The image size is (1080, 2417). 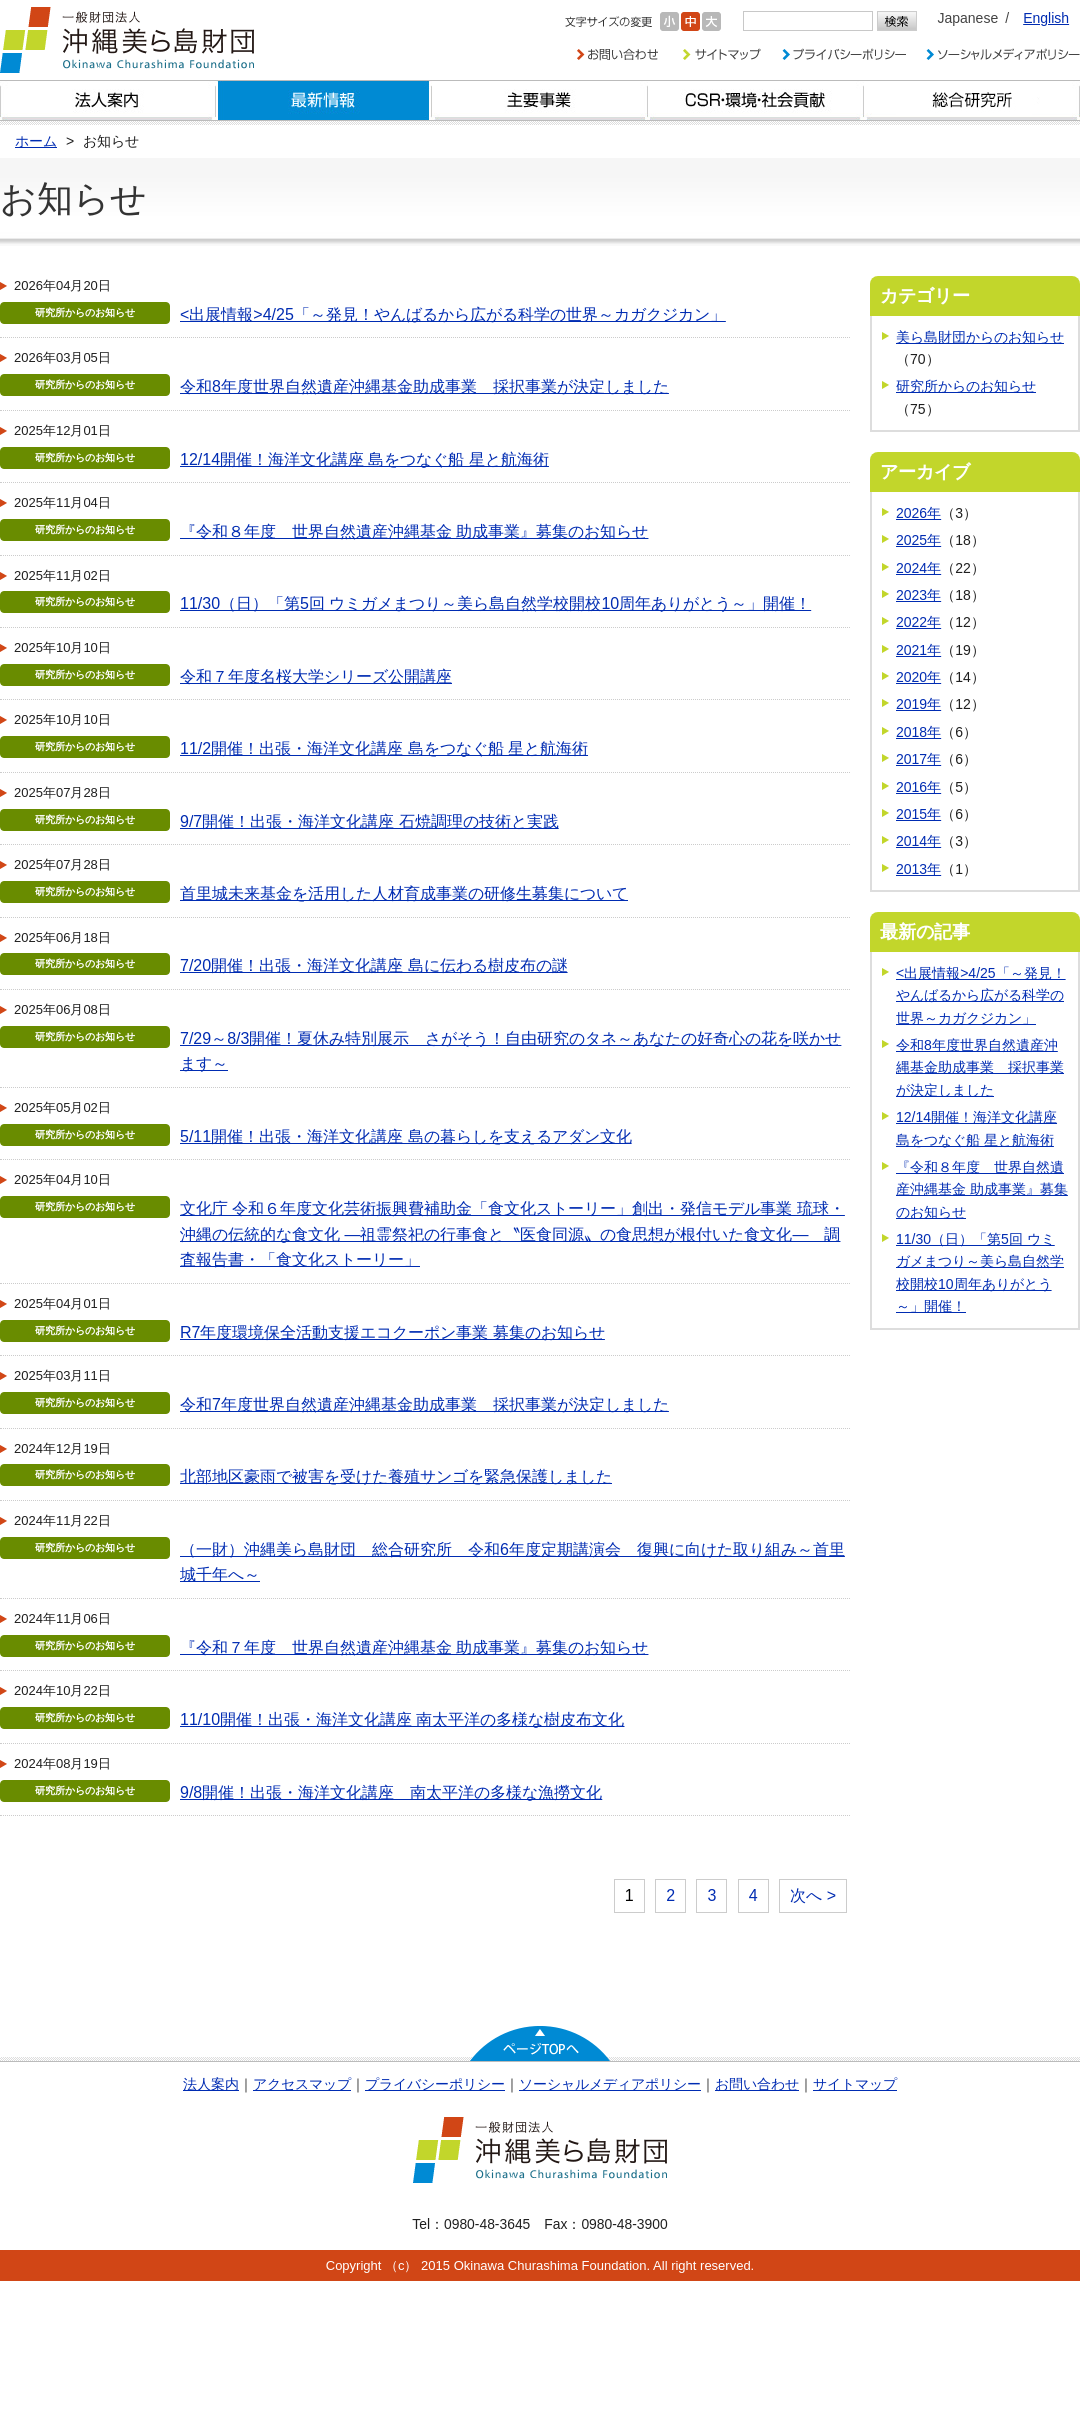 I want to click on <出展情報>4/25「～発見！やんばるから広がる科学の世界～カガクジカン」, so click(x=453, y=314).